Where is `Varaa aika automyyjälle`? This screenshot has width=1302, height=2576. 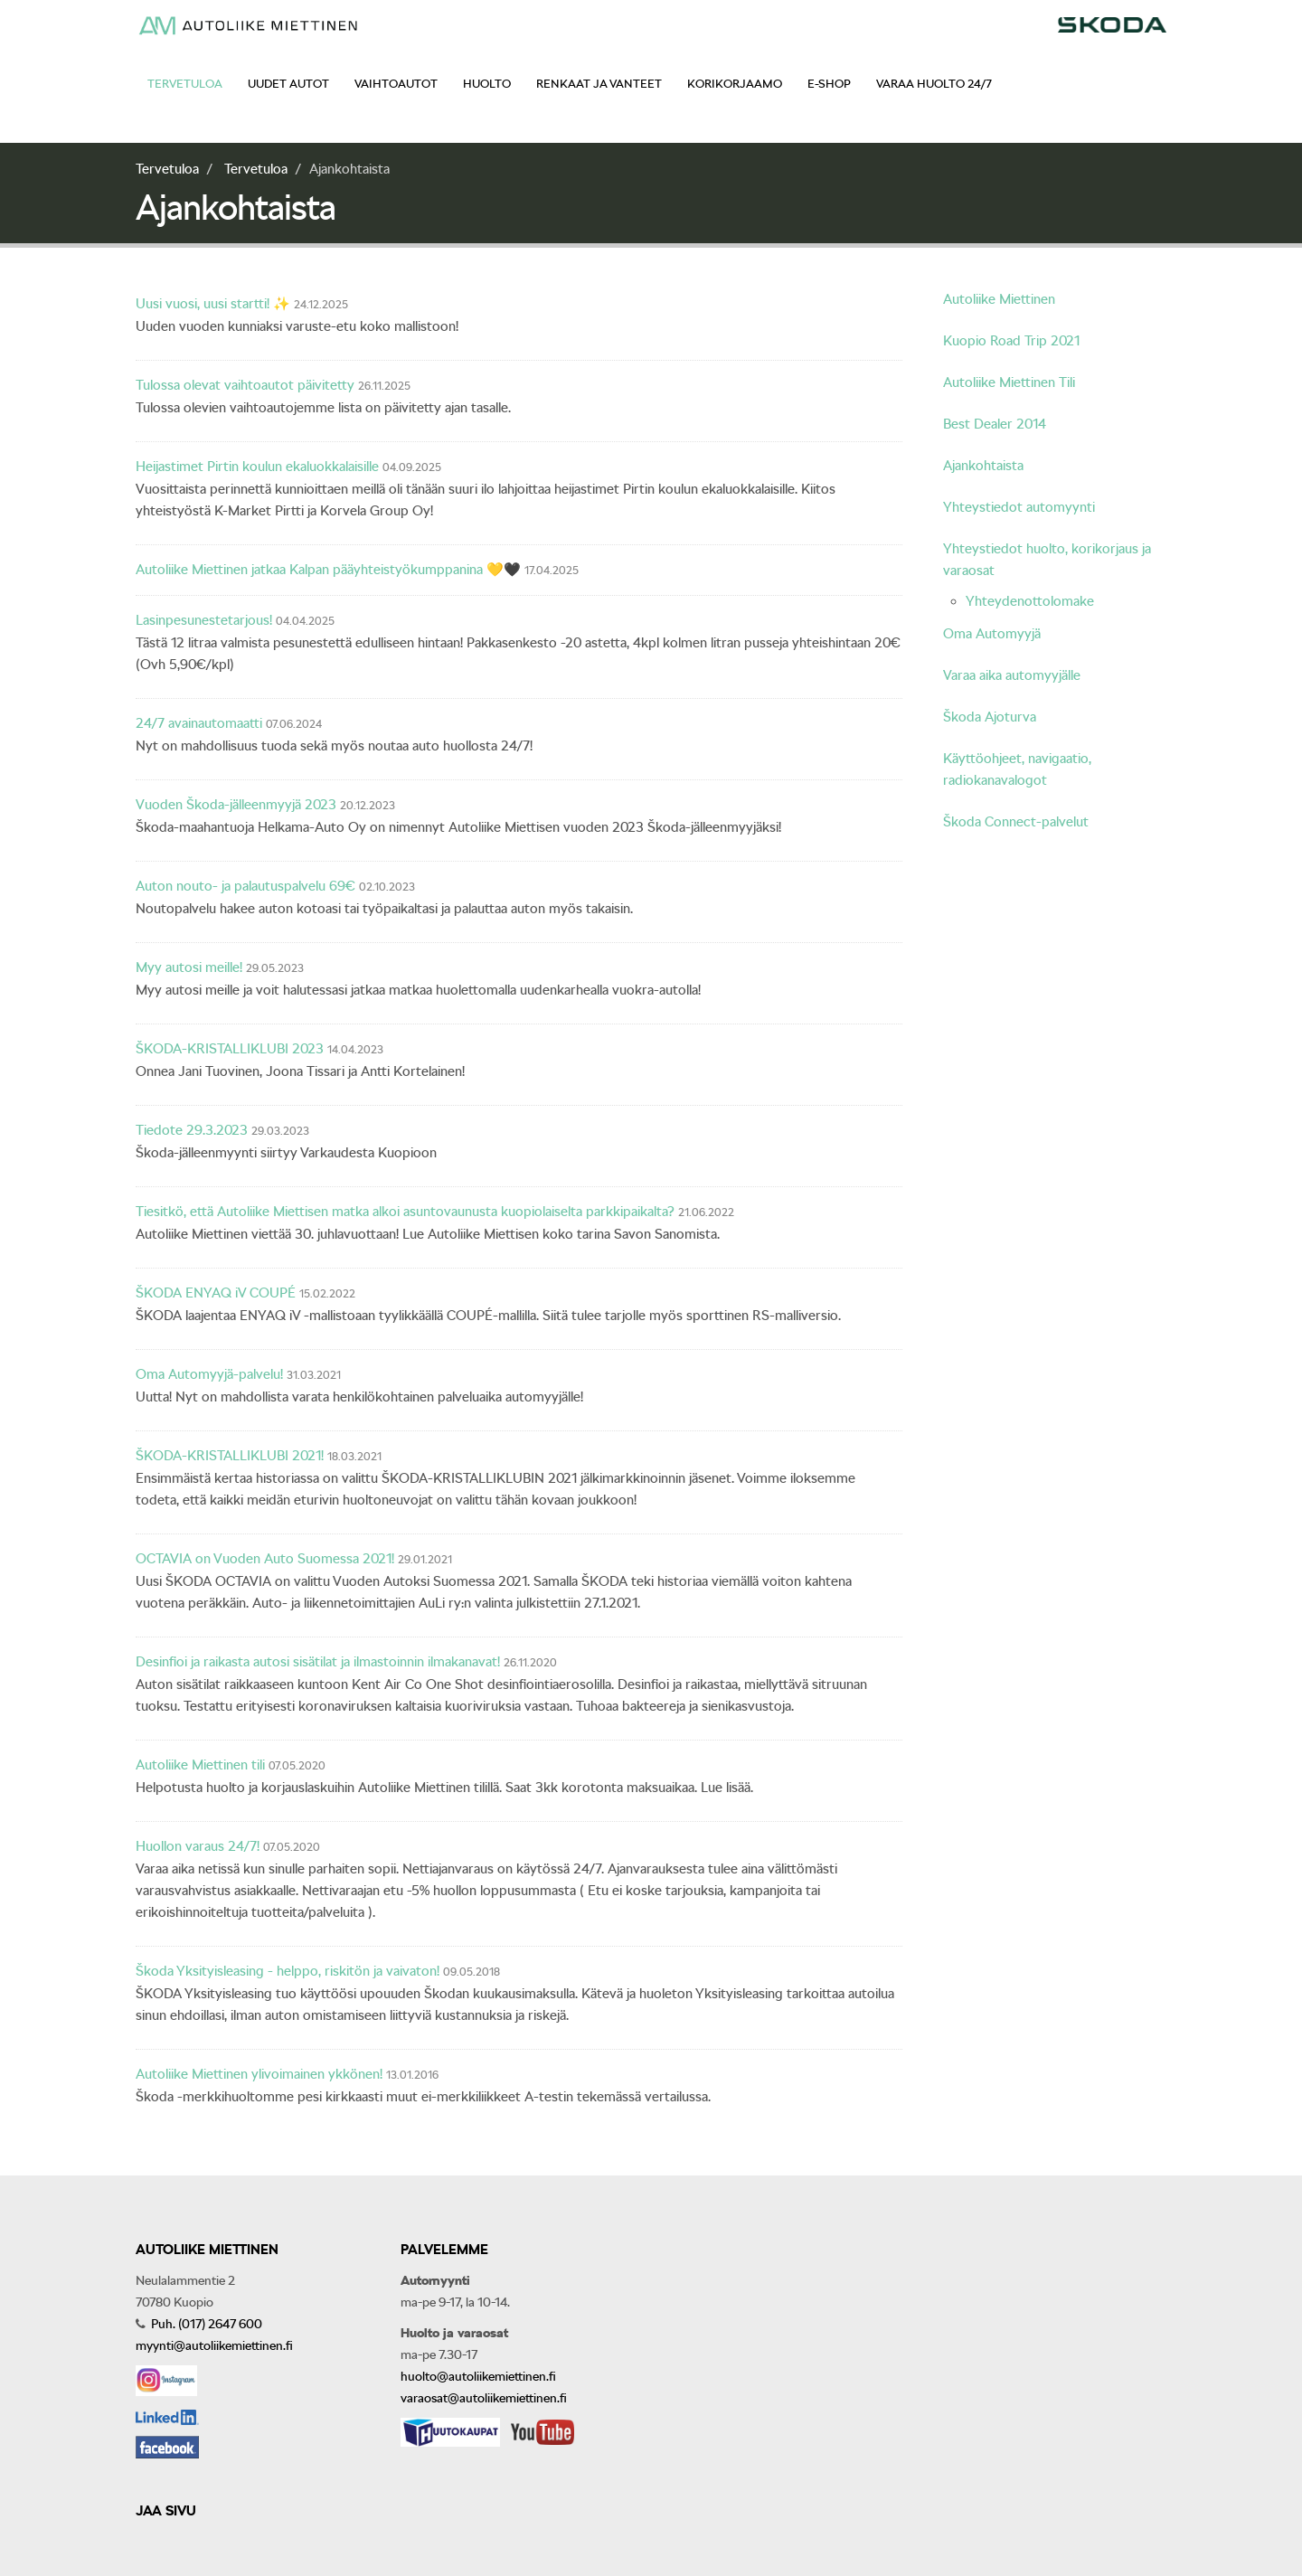
Varaa aika automyyjälle is located at coordinates (1011, 675).